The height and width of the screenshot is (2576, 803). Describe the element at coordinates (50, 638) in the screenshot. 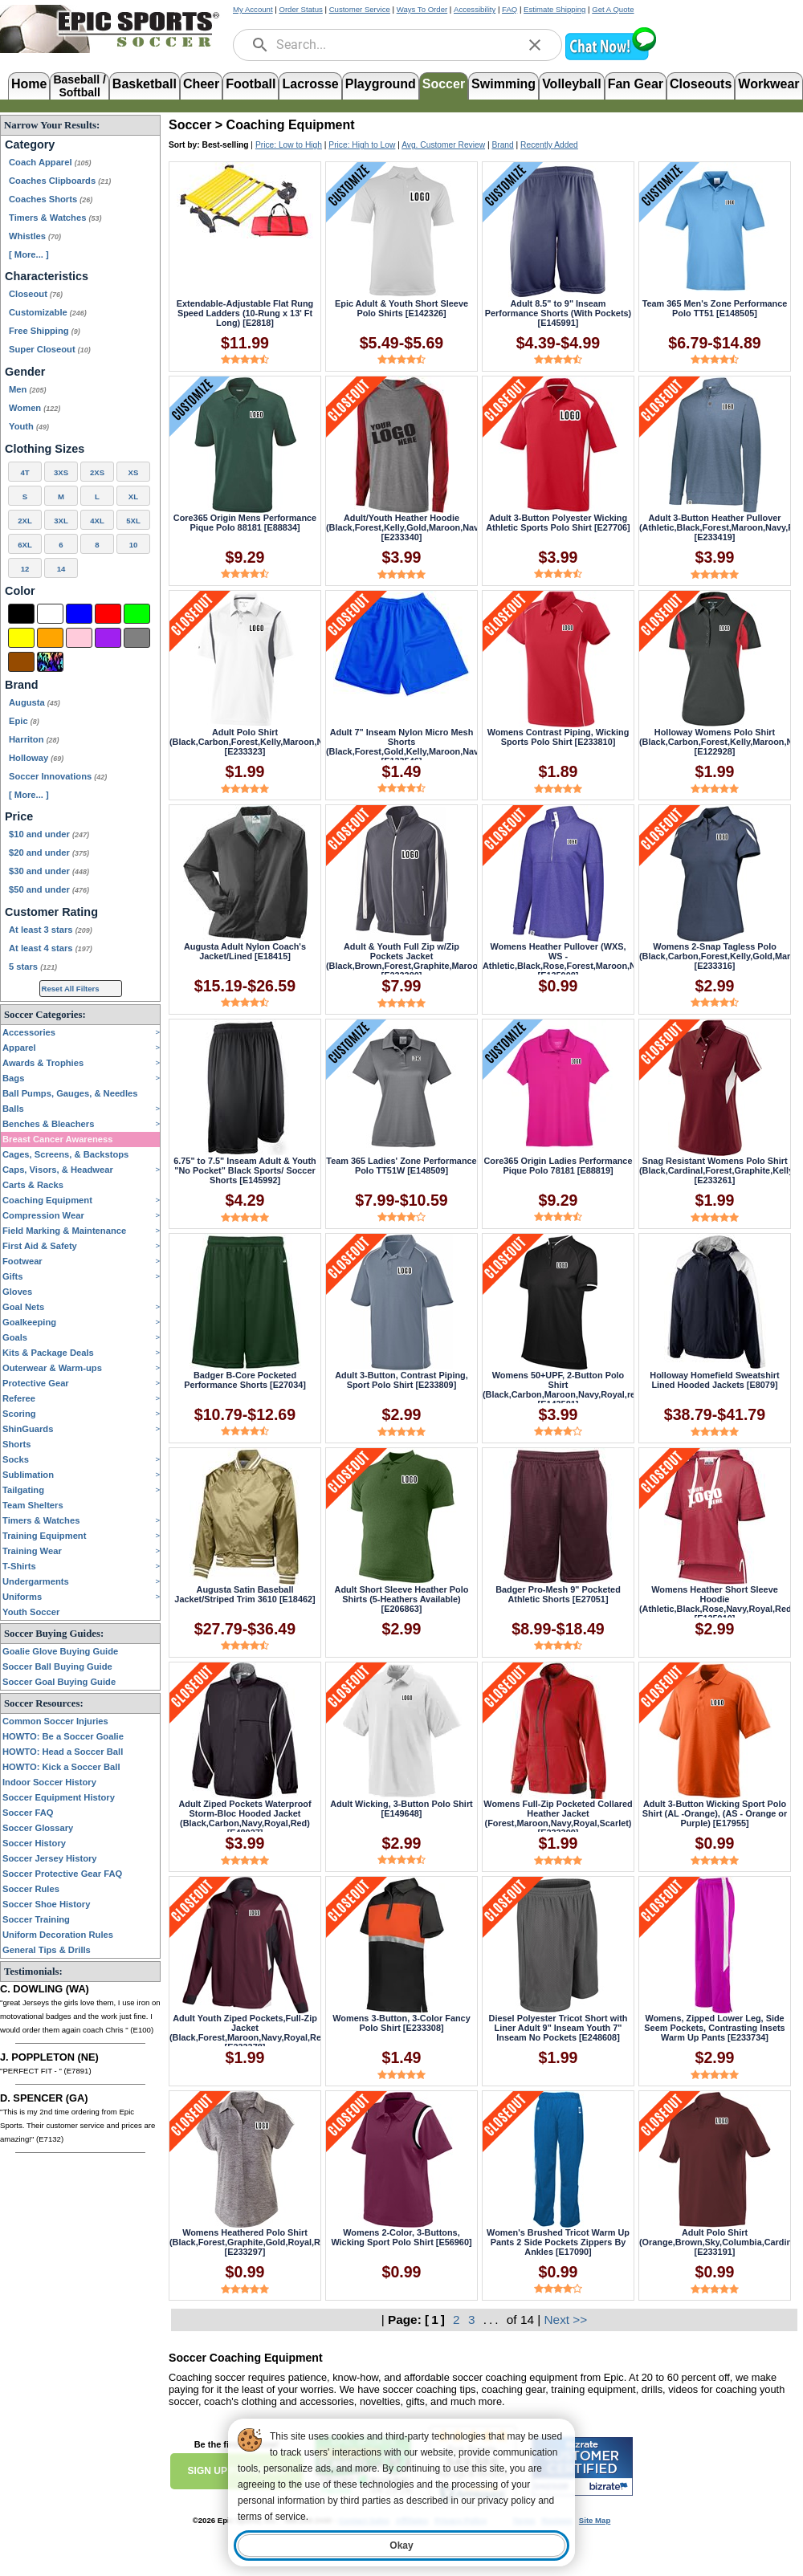

I see `[Orange]` at that location.